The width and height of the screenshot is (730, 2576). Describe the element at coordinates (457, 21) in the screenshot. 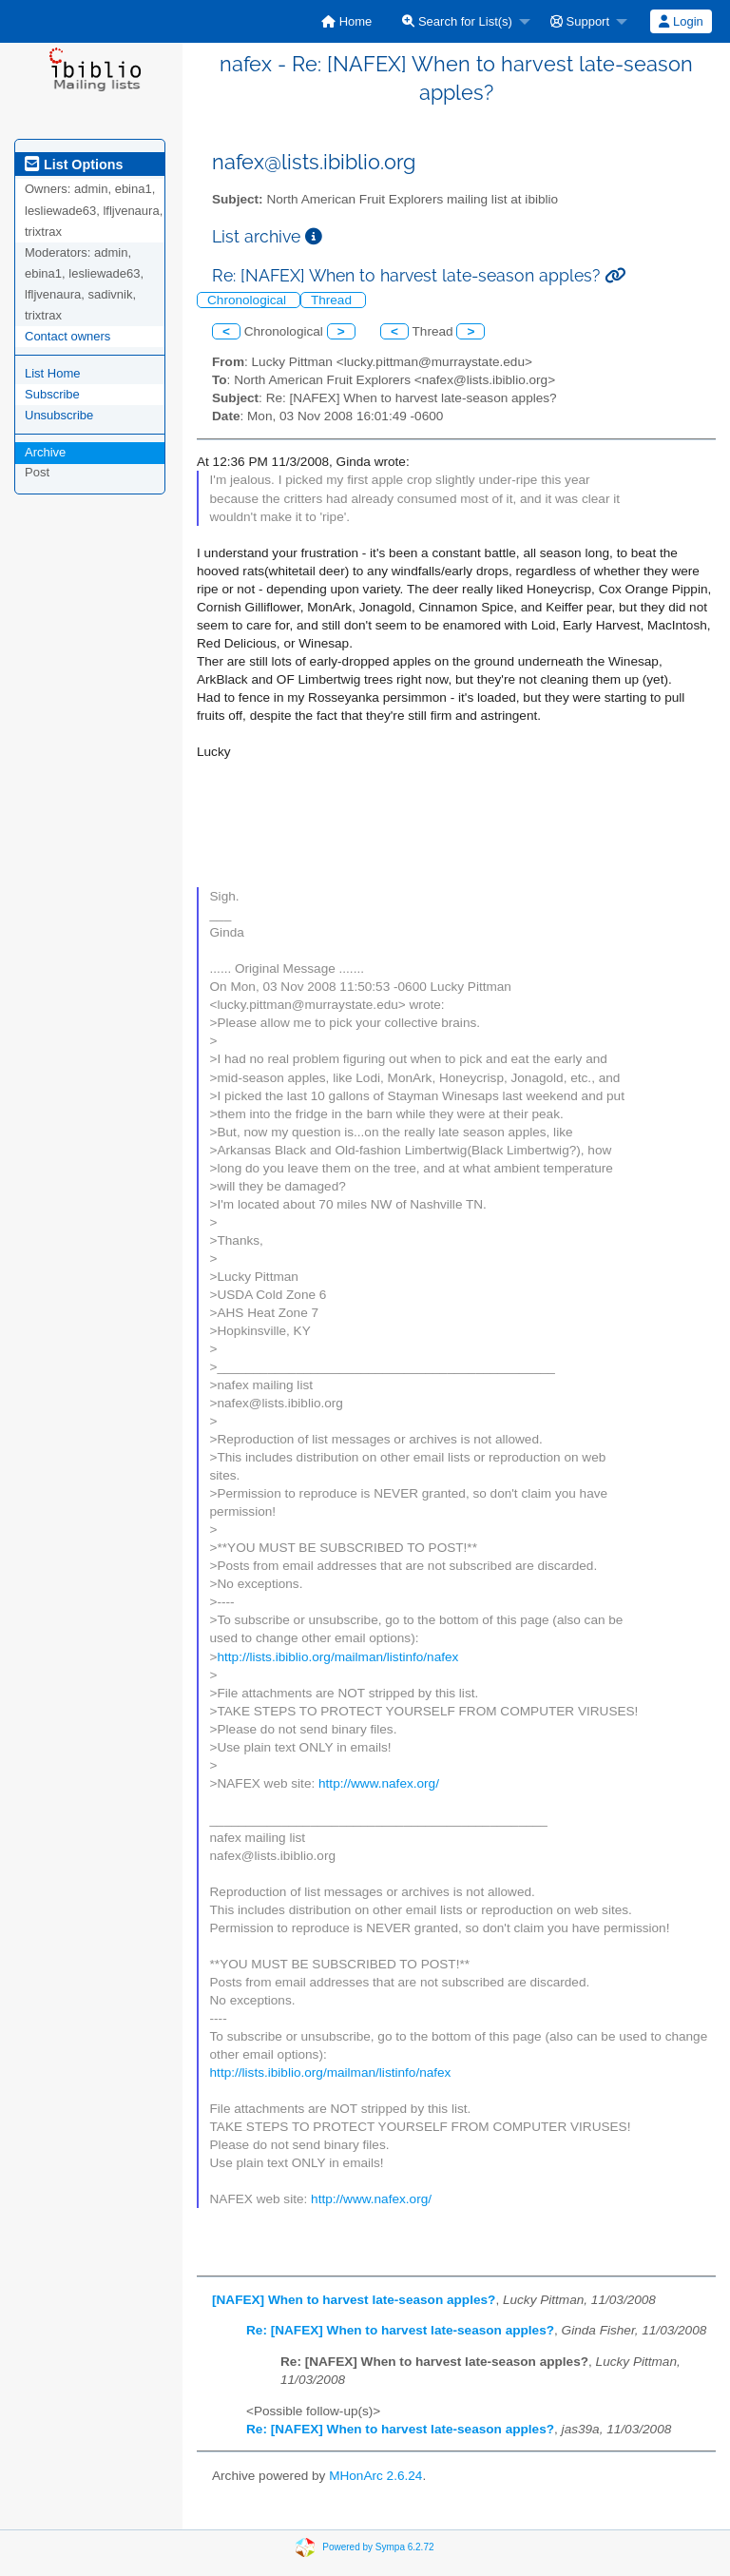

I see `Search for List(s)` at that location.